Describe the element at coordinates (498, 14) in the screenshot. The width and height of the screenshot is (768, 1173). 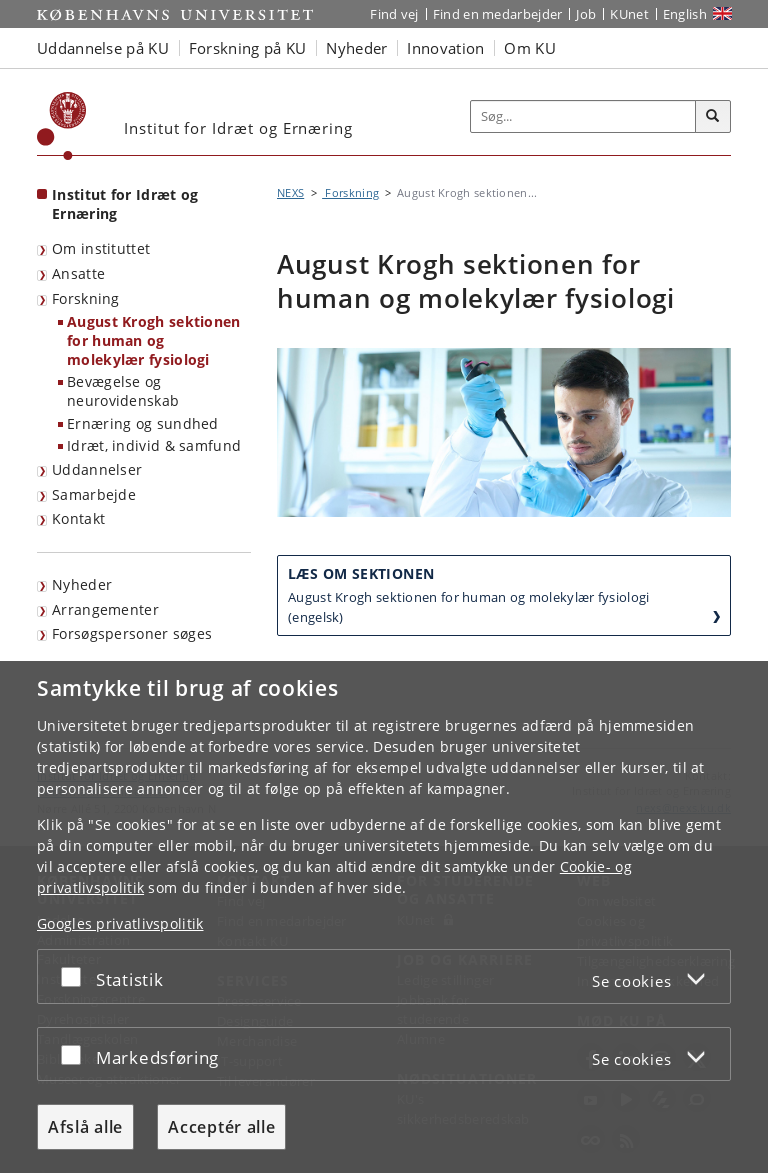
I see `Find en medarbejder [Find en medarbejder på KU]` at that location.